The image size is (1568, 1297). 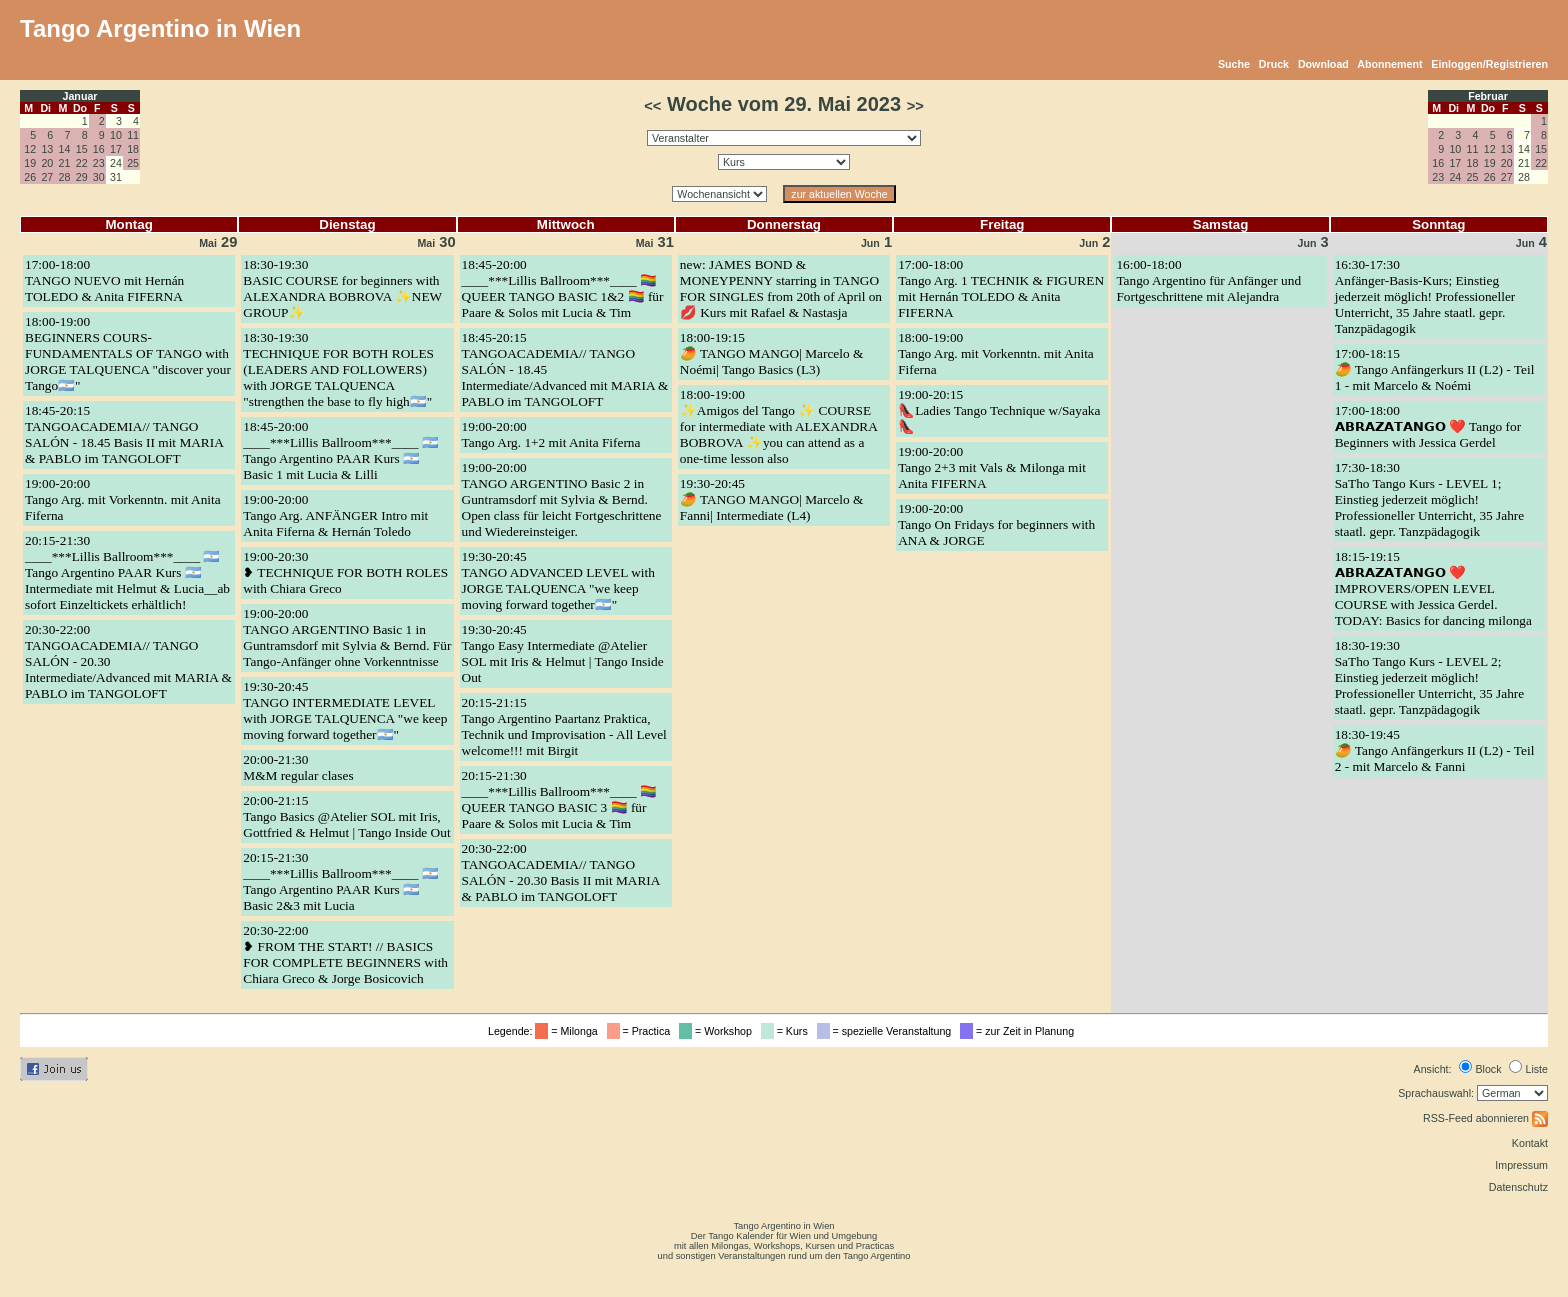 What do you see at coordinates (30, 149) in the screenshot?
I see `12` at bounding box center [30, 149].